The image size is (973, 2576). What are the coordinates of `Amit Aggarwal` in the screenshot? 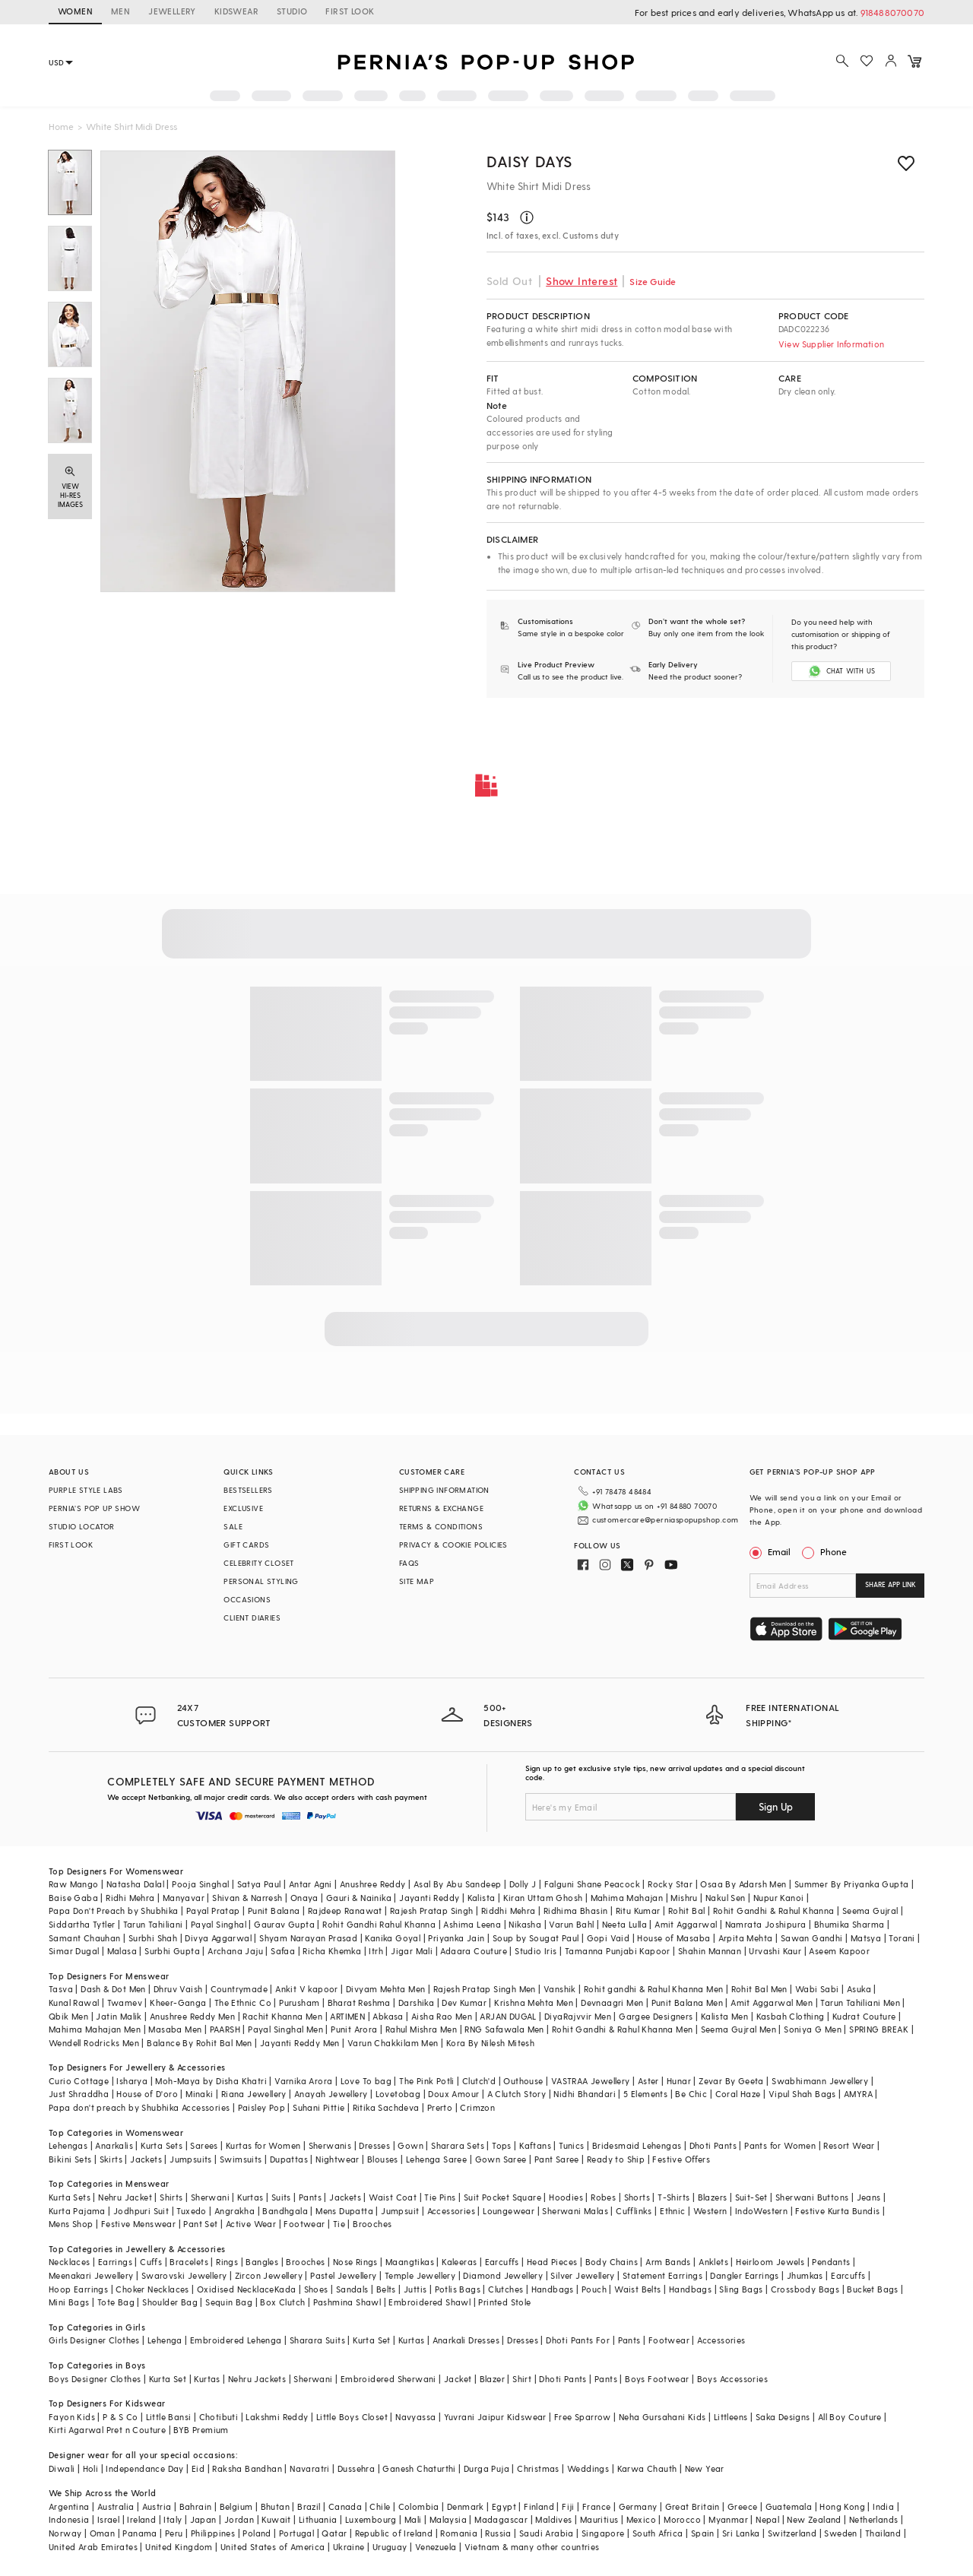 It's located at (685, 1924).